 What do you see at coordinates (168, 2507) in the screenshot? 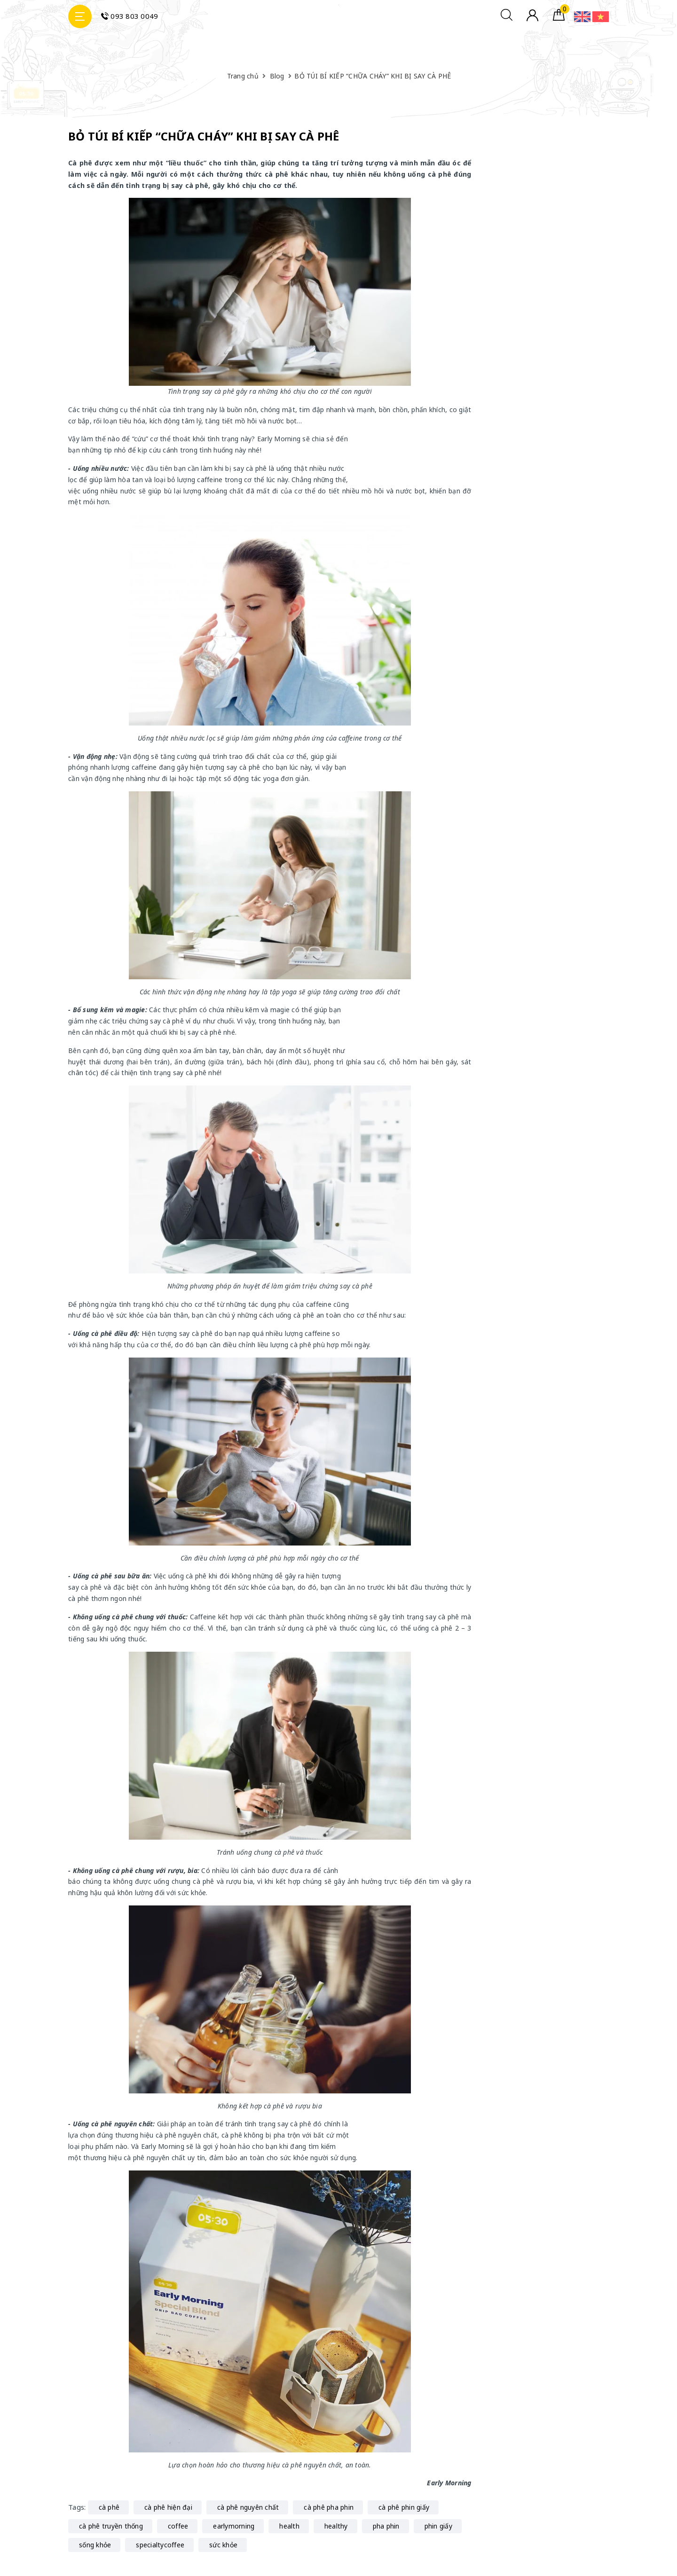
I see `cà phê hiện đại` at bounding box center [168, 2507].